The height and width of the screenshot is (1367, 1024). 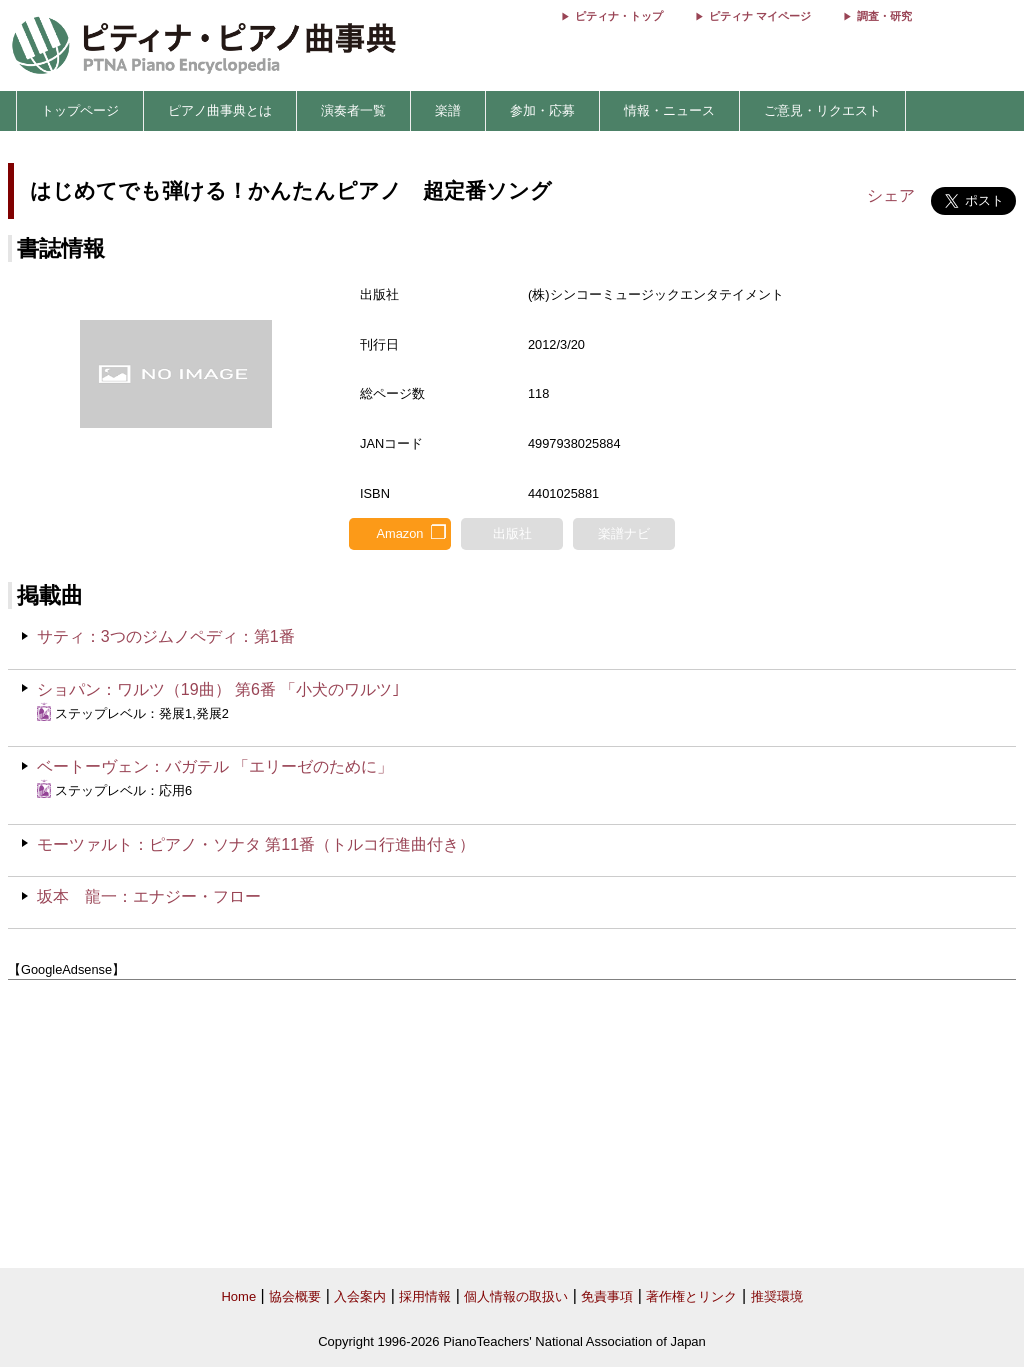 I want to click on モーツァルト：ピアノ・ソナタ 第11番（トルコ行進曲付き）, so click(x=256, y=844).